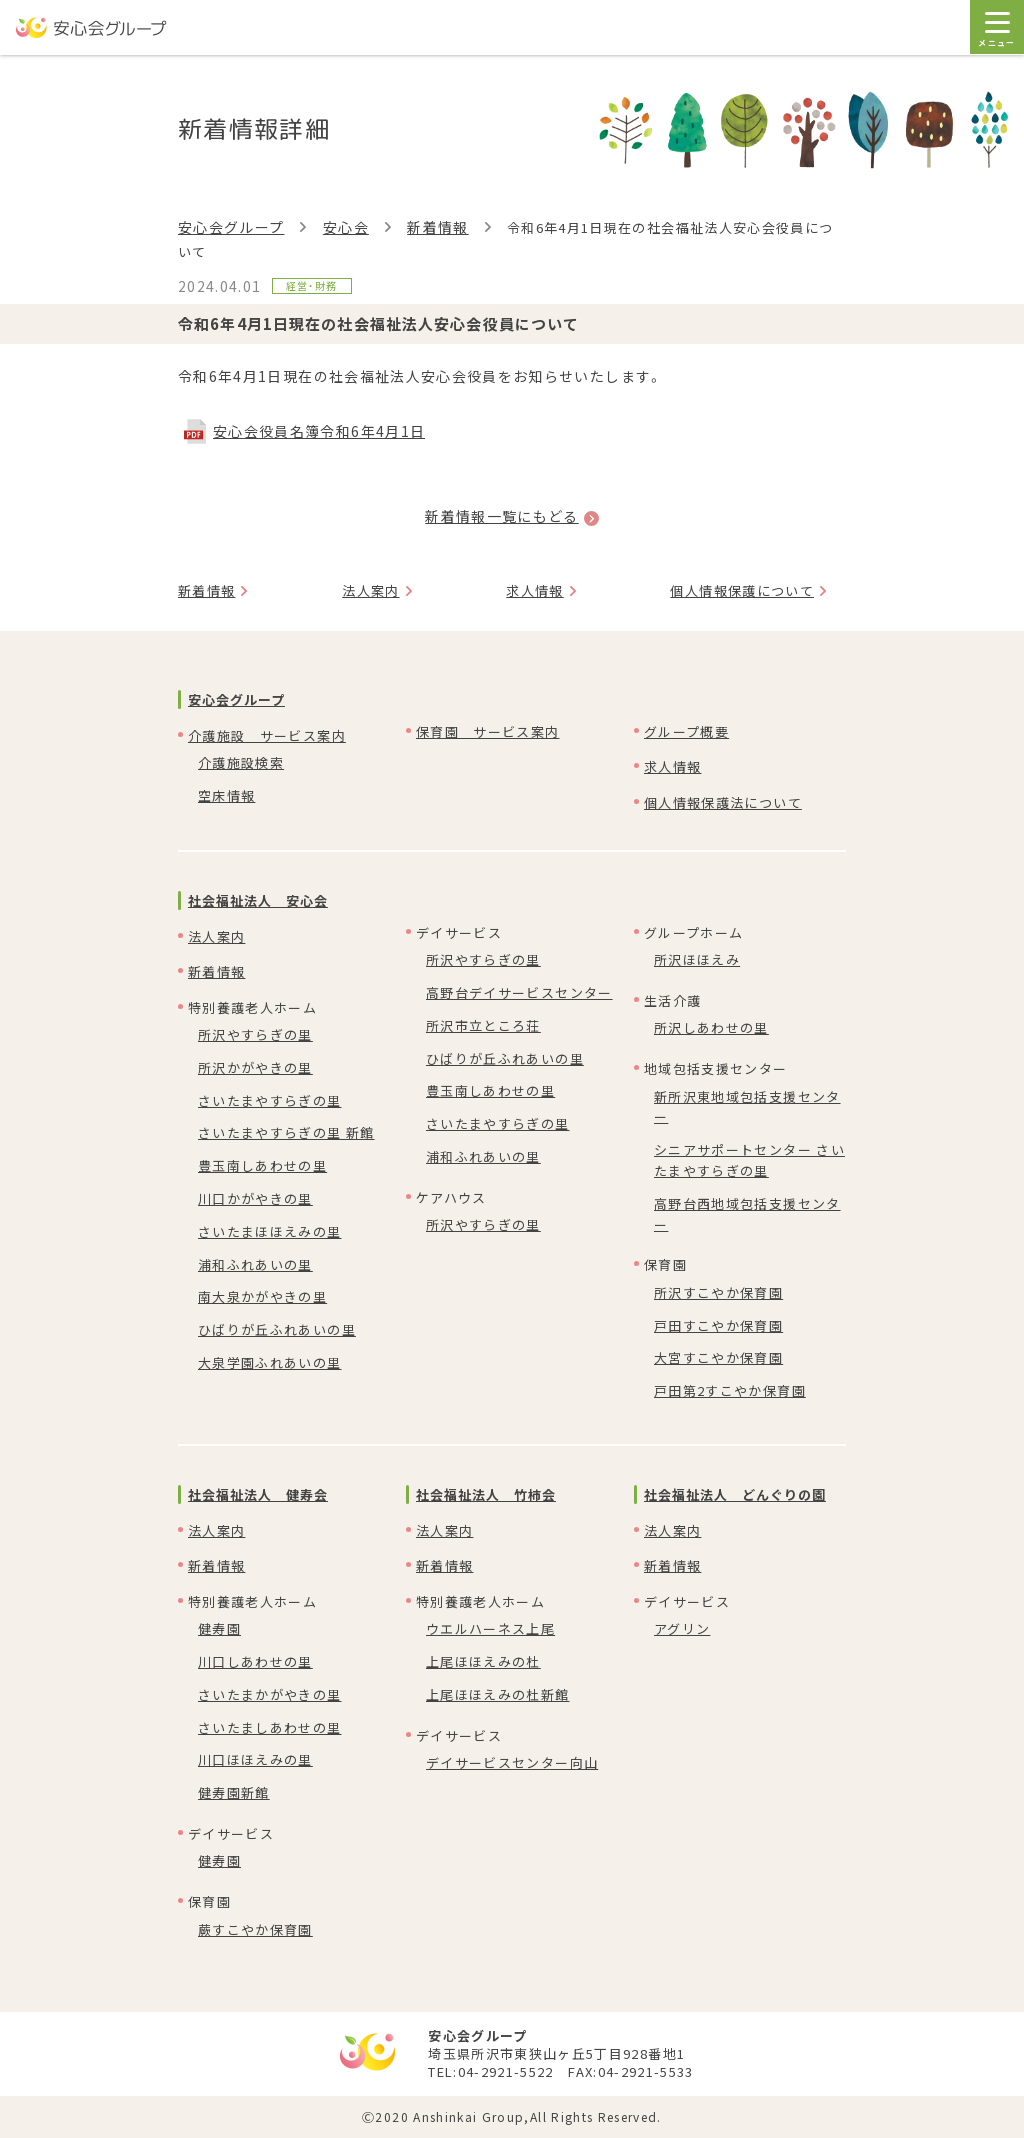  Describe the element at coordinates (498, 1694) in the screenshot. I see `上尾ほほえみの杜新館` at that location.